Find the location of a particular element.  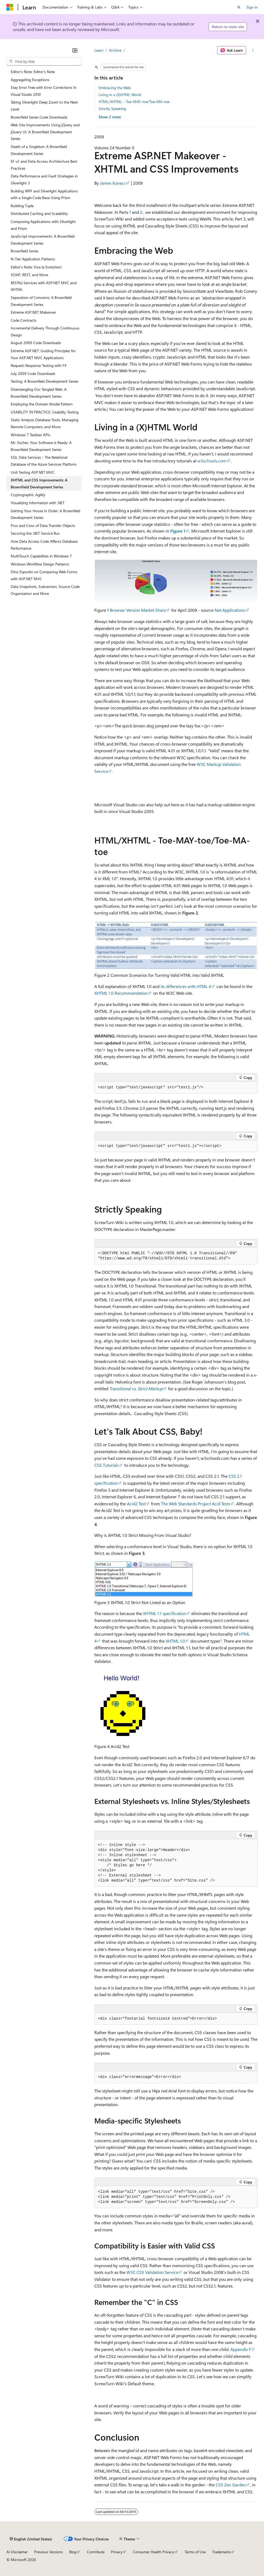

XHTML 1.1 specification is located at coordinates (164, 1613).